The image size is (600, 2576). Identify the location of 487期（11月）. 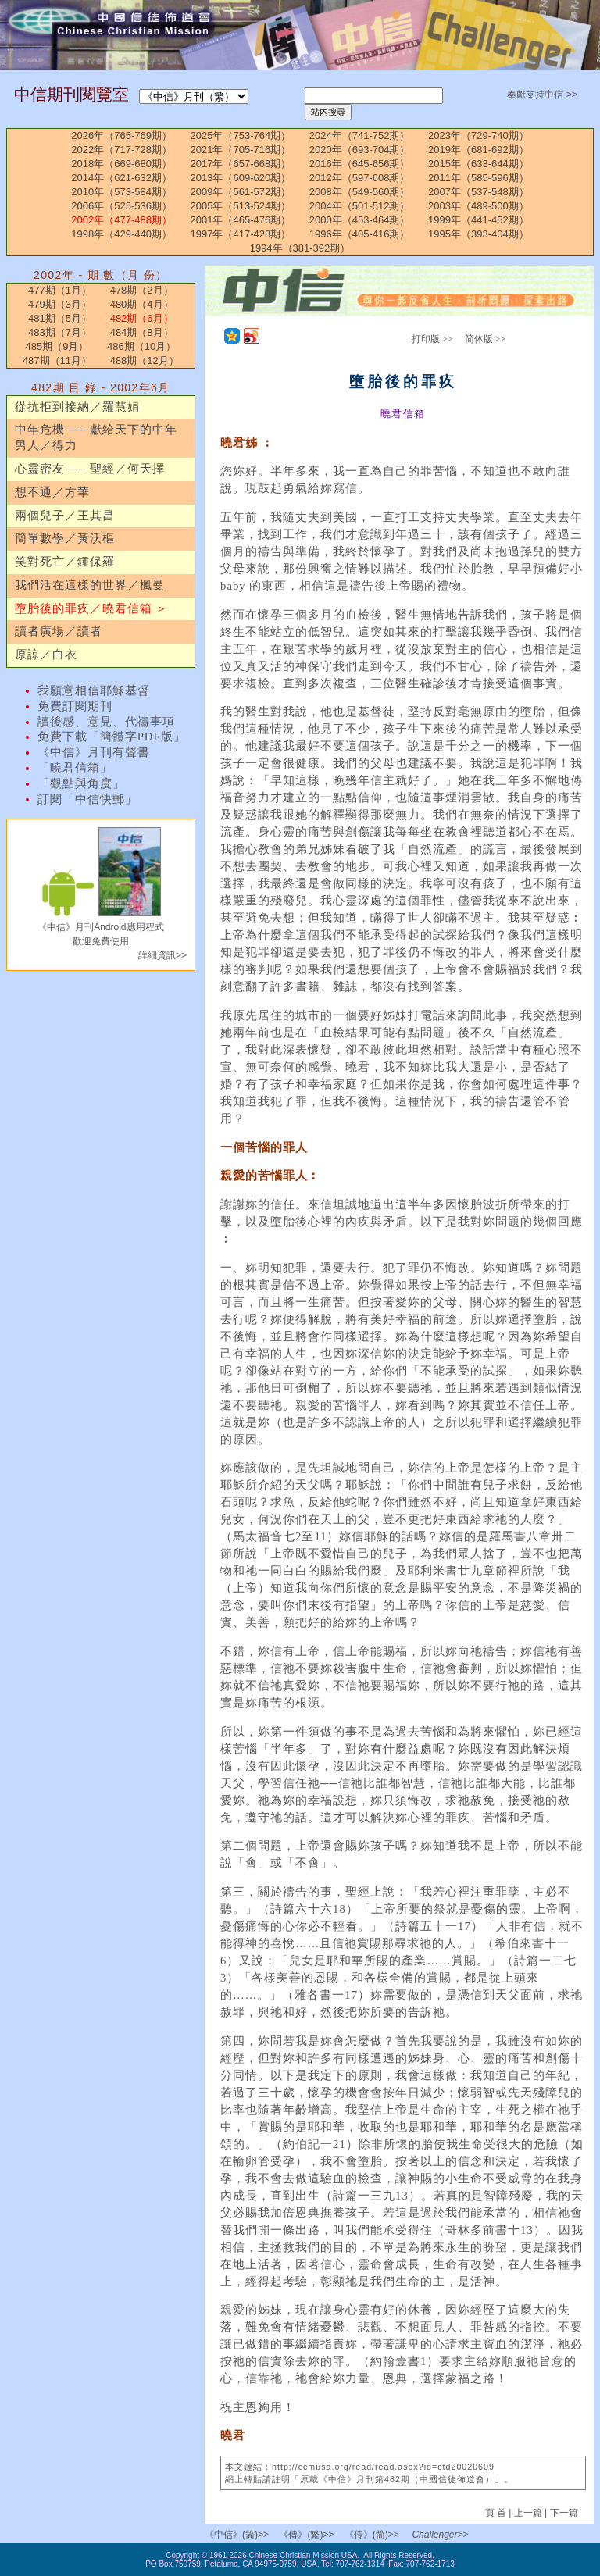
(57, 360).